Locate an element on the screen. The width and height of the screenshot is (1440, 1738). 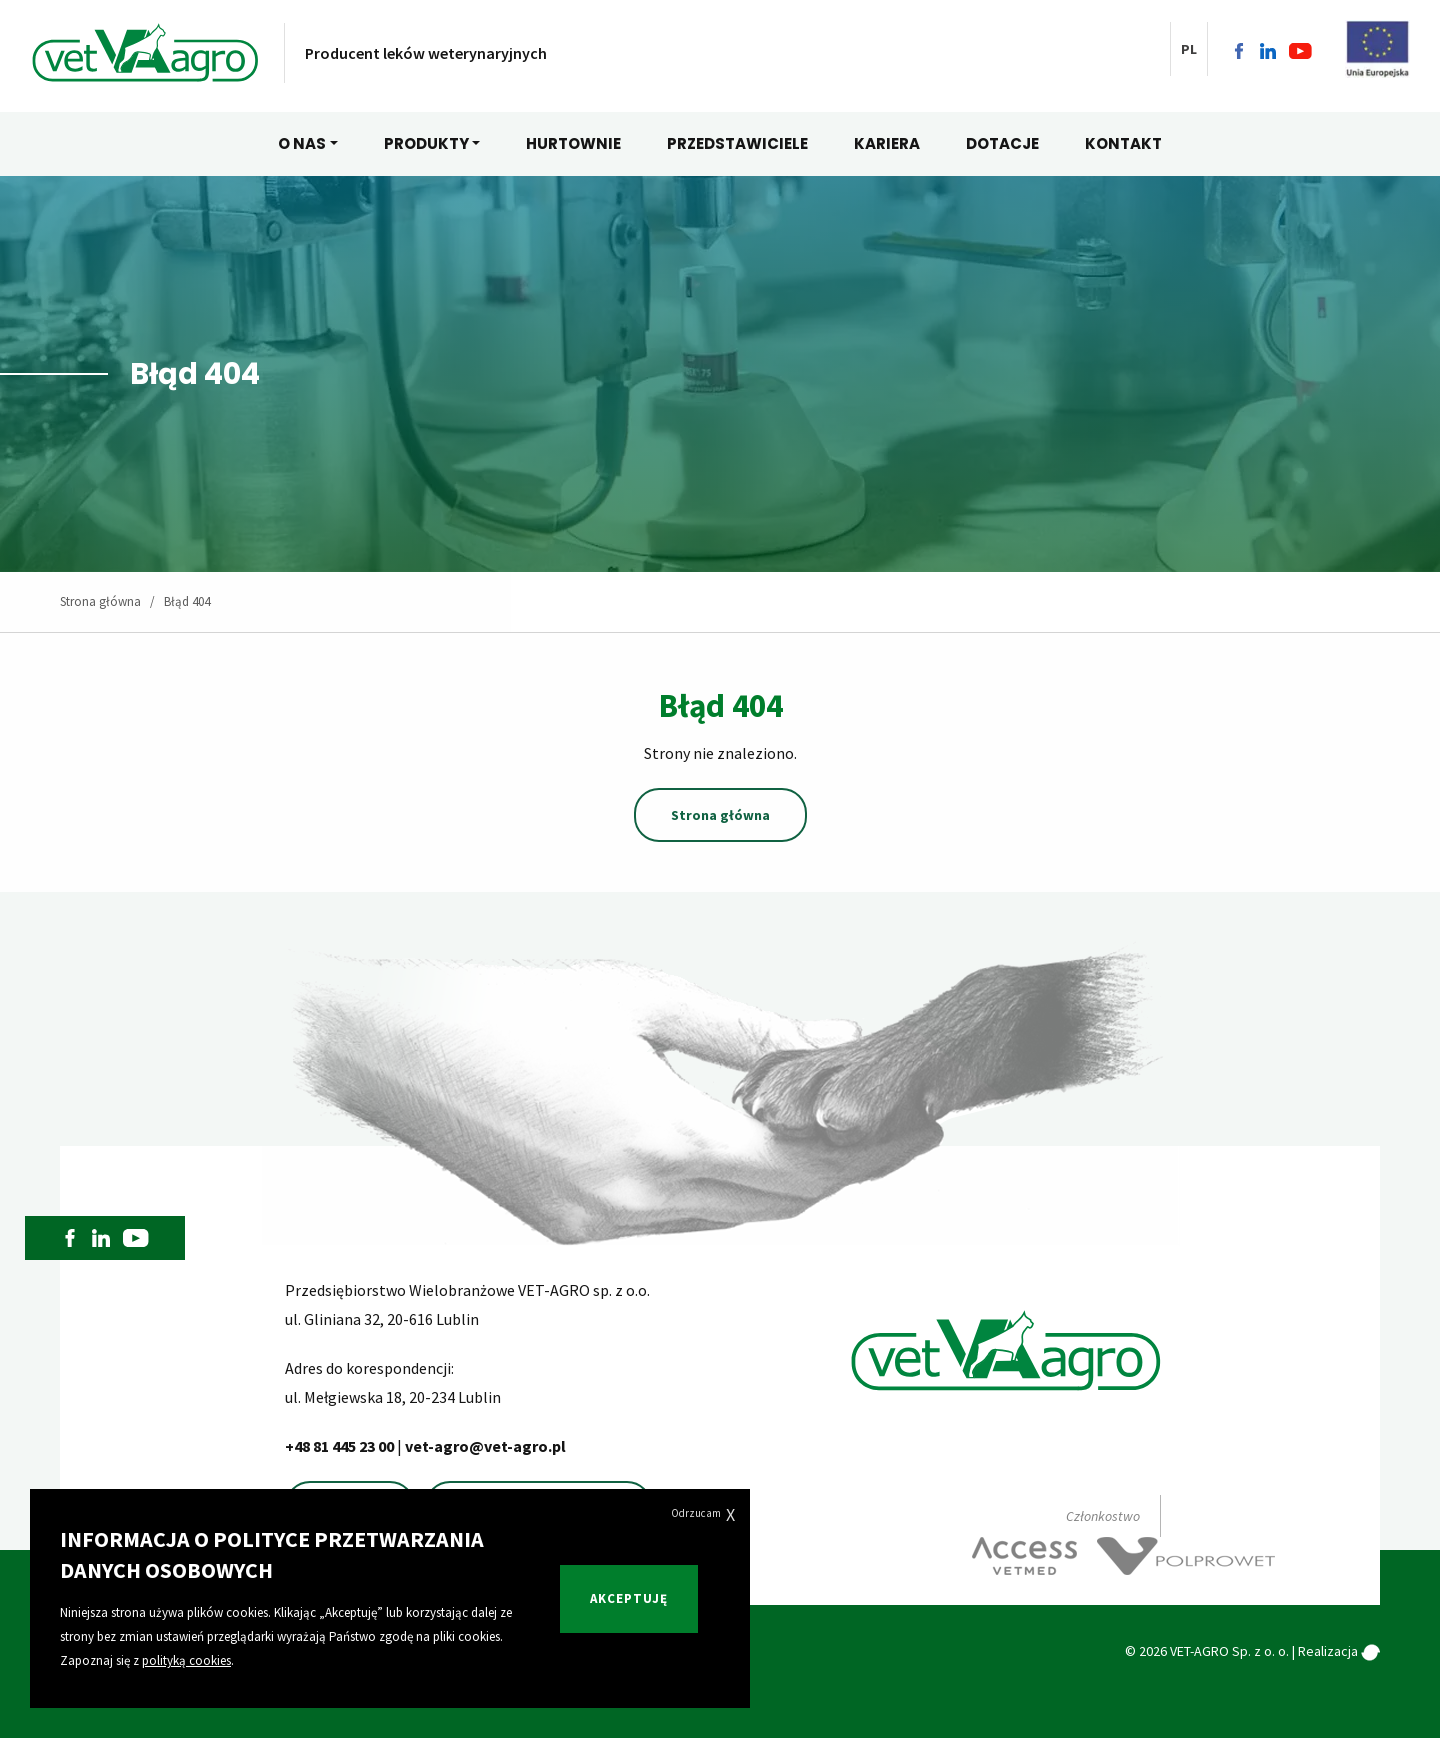
Akceptuję is located at coordinates (629, 1598).